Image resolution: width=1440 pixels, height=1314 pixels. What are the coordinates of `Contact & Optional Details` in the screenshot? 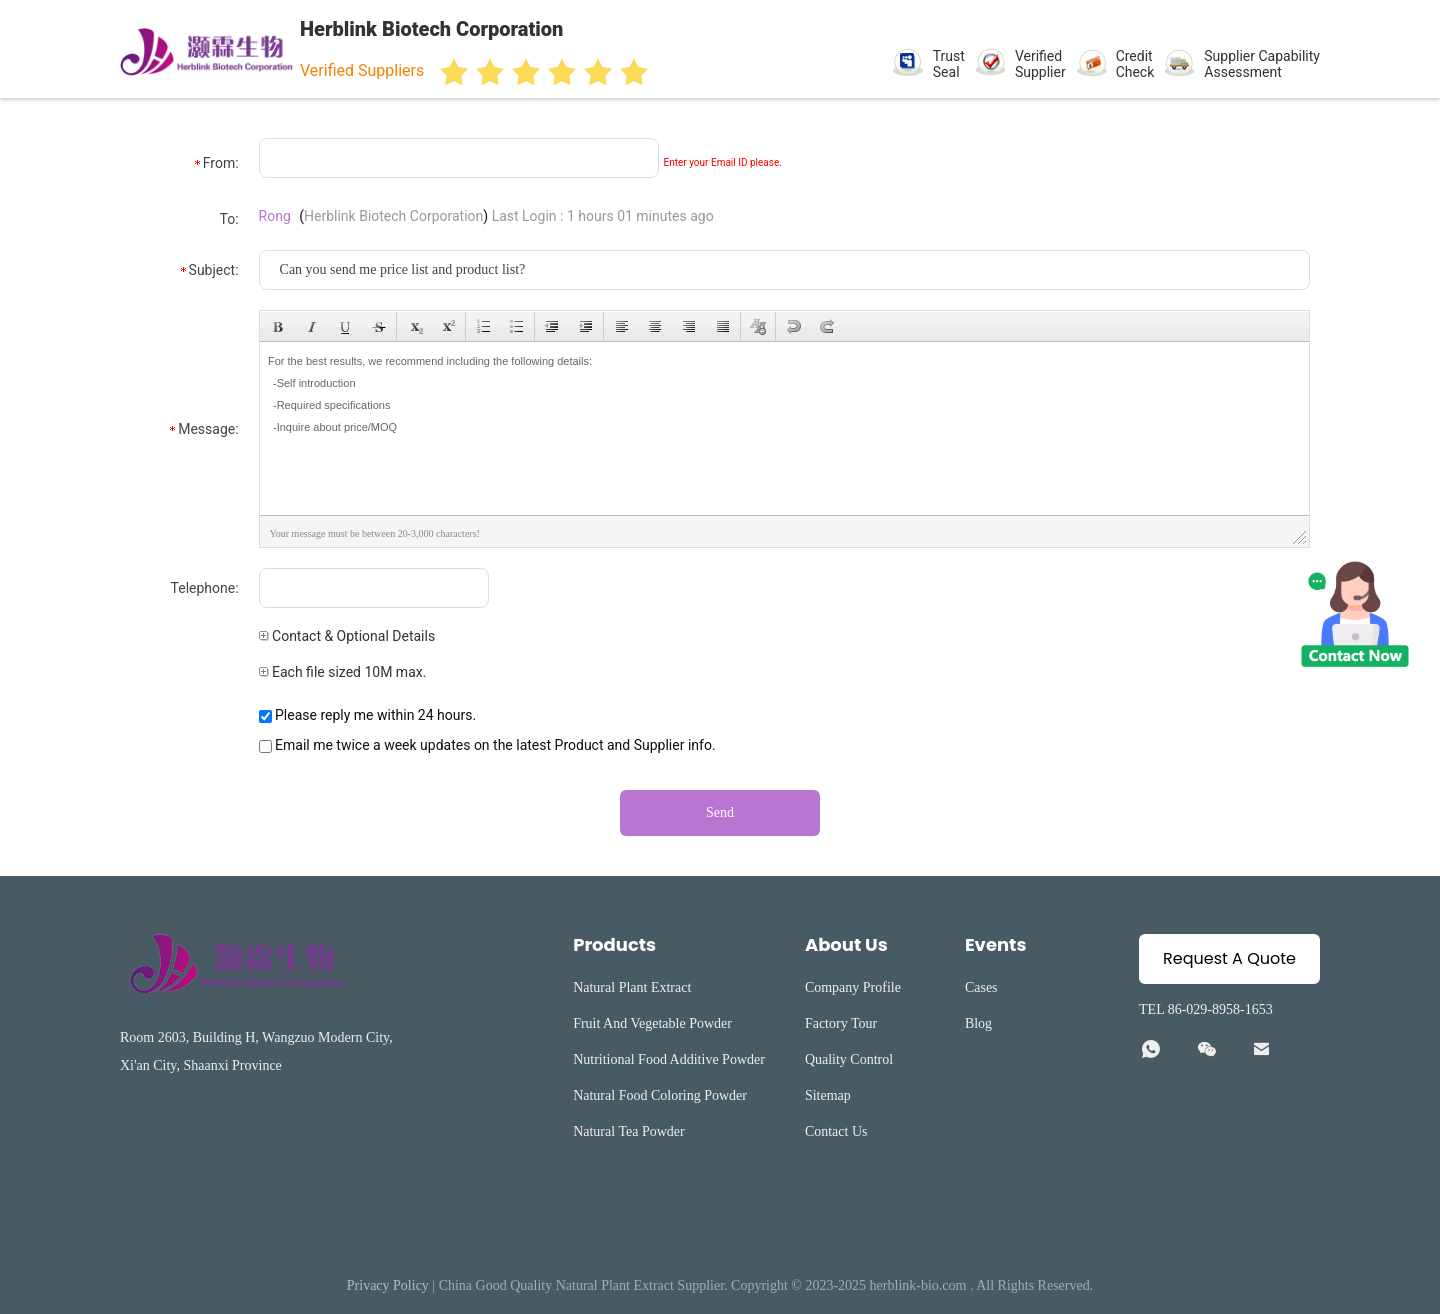 It's located at (347, 636).